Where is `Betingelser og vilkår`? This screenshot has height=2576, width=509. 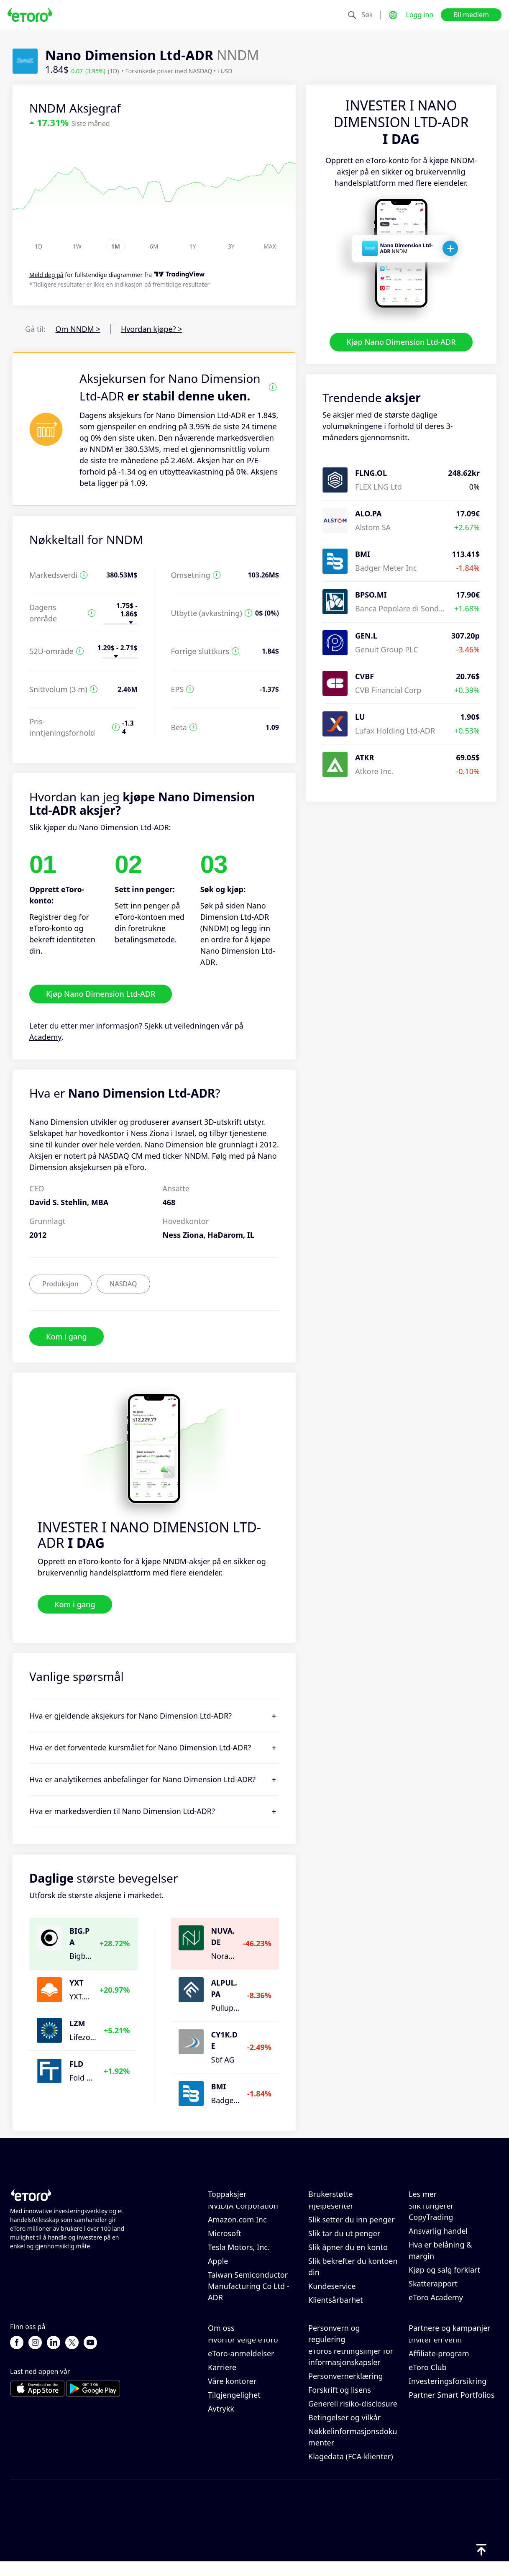
Betingelser og vilkår is located at coordinates (344, 2432).